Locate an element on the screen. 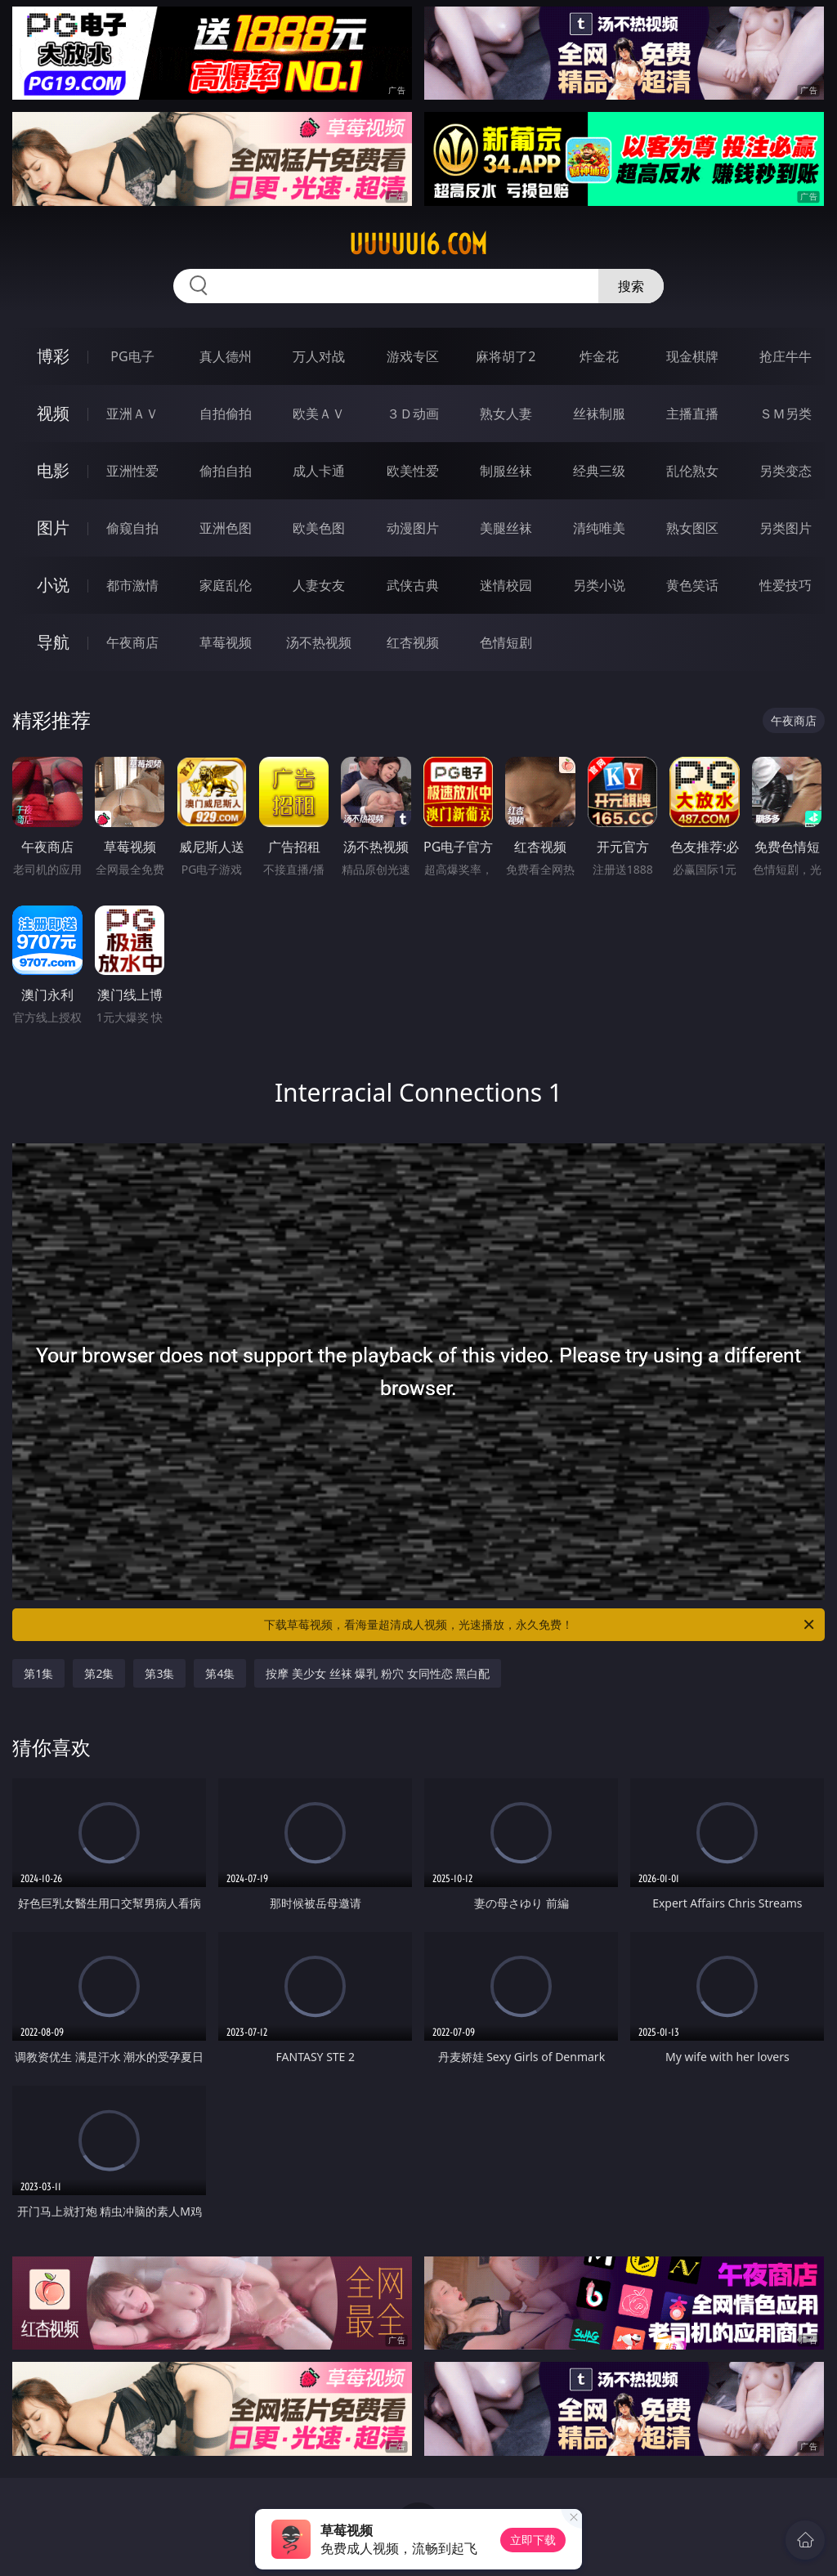 The image size is (837, 2576). 自拍偷拍 is located at coordinates (225, 414).